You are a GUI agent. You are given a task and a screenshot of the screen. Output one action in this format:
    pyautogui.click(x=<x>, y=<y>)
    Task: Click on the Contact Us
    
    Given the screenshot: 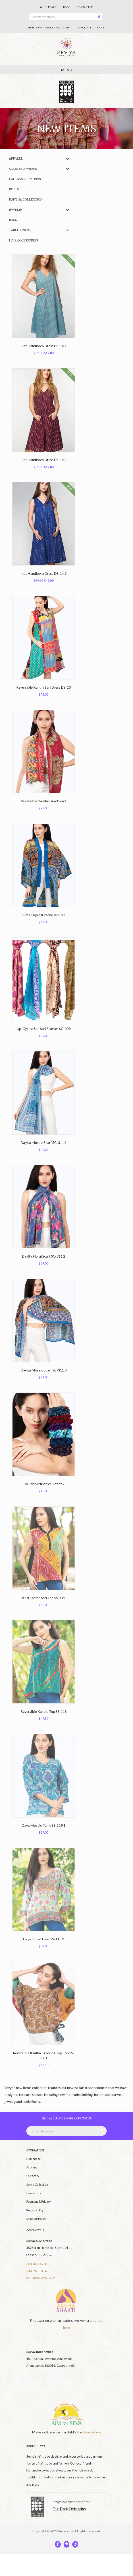 What is the action you would take?
    pyautogui.click(x=85, y=7)
    